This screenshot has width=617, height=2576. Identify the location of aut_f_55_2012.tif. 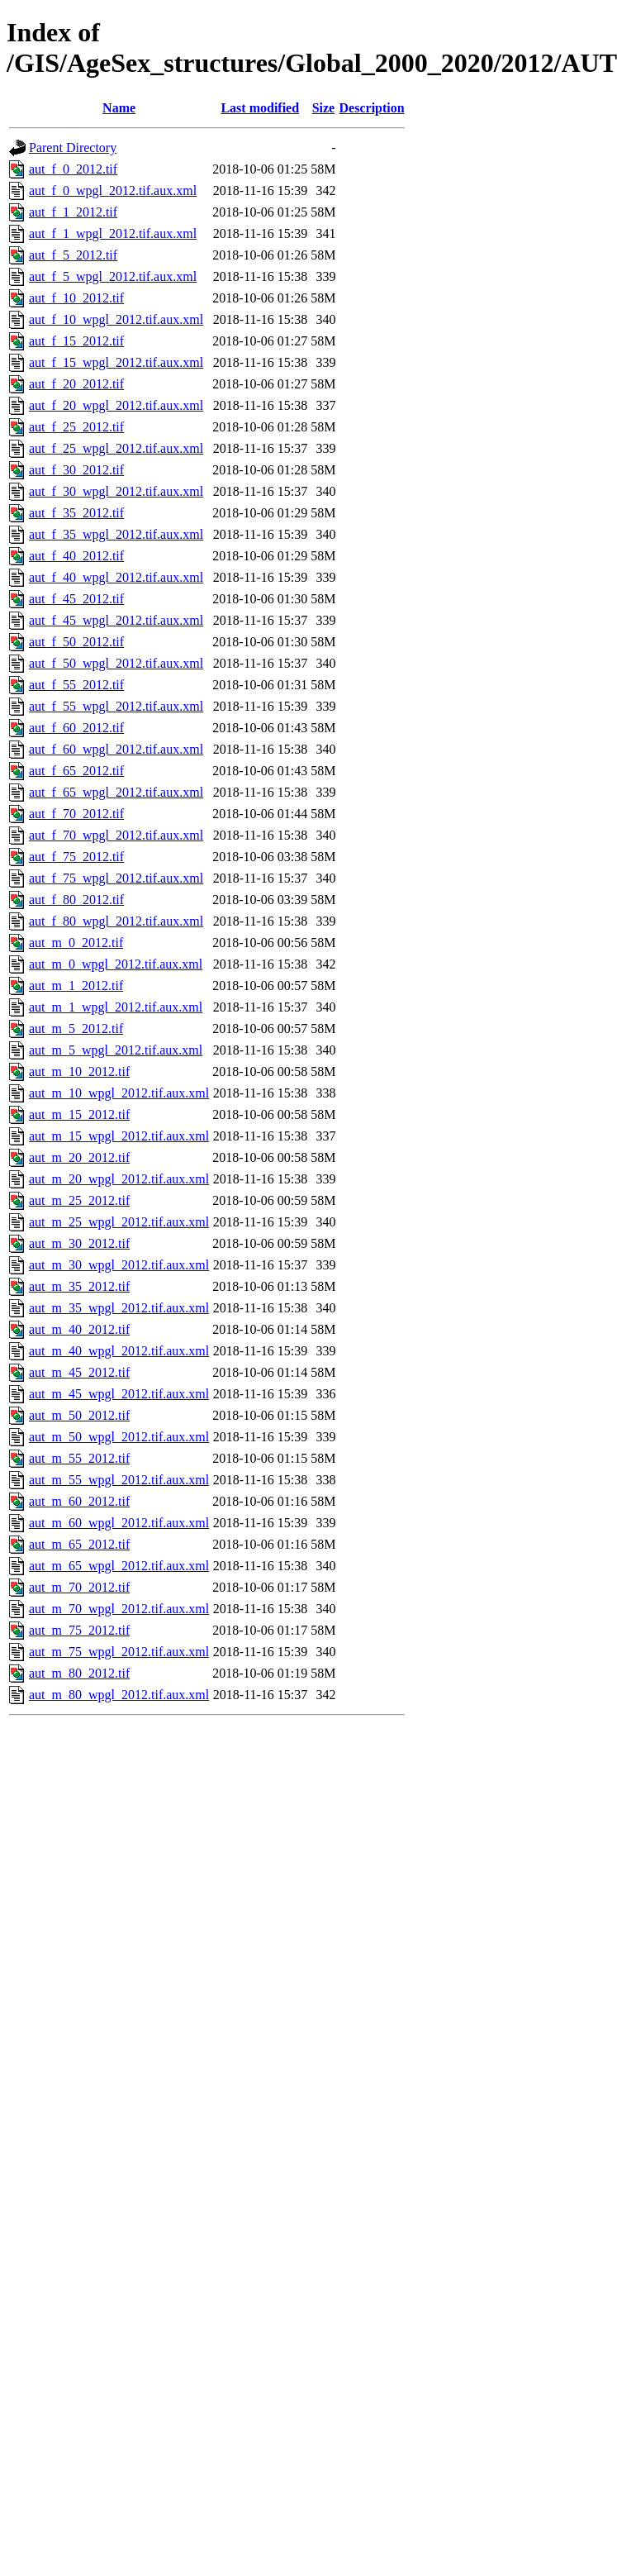
(76, 685).